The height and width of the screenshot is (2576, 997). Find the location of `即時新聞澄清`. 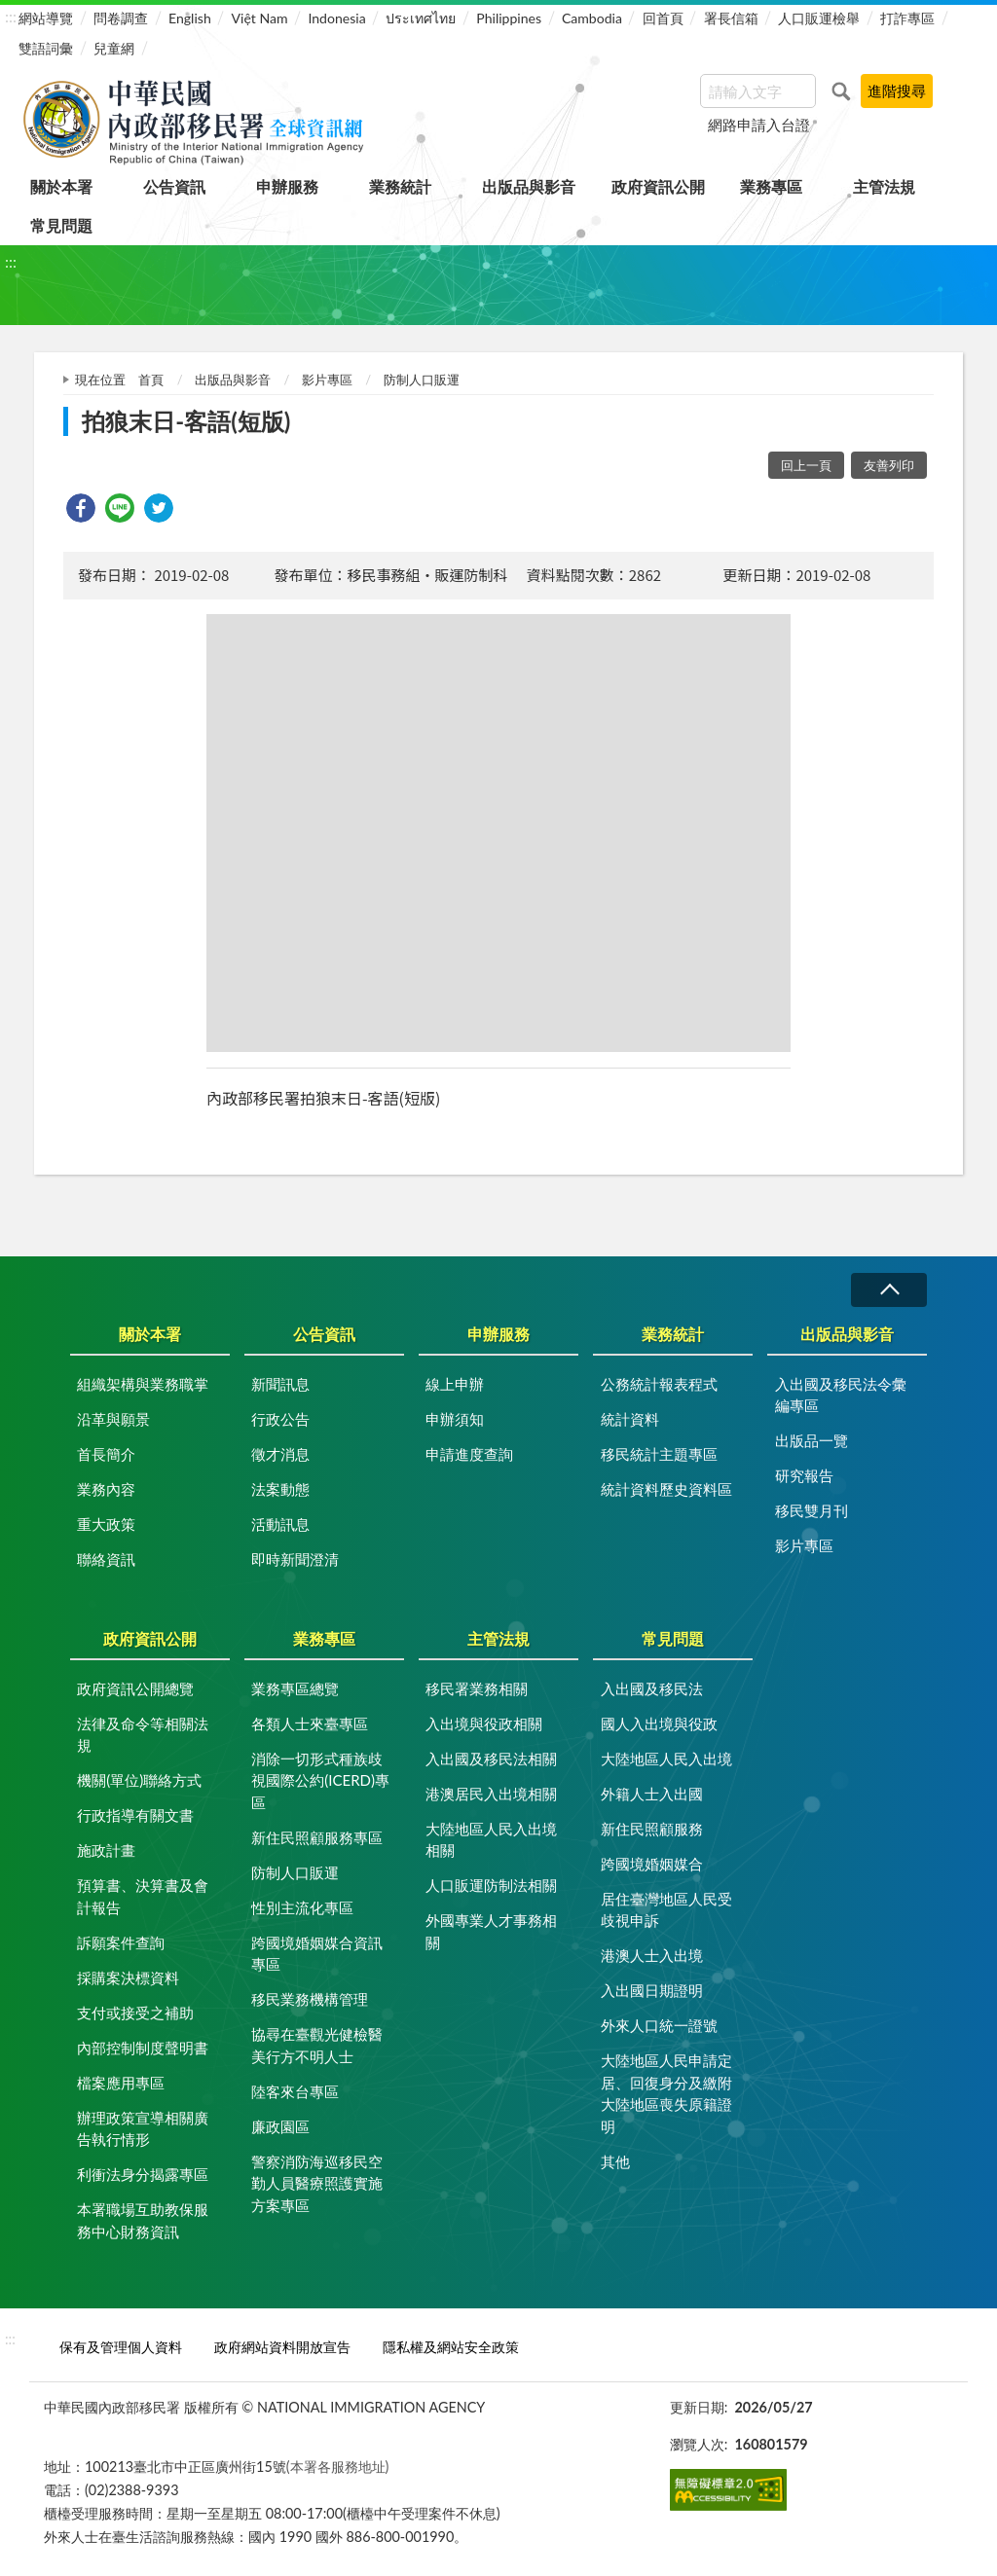

即時新聞澄清 is located at coordinates (295, 1559).